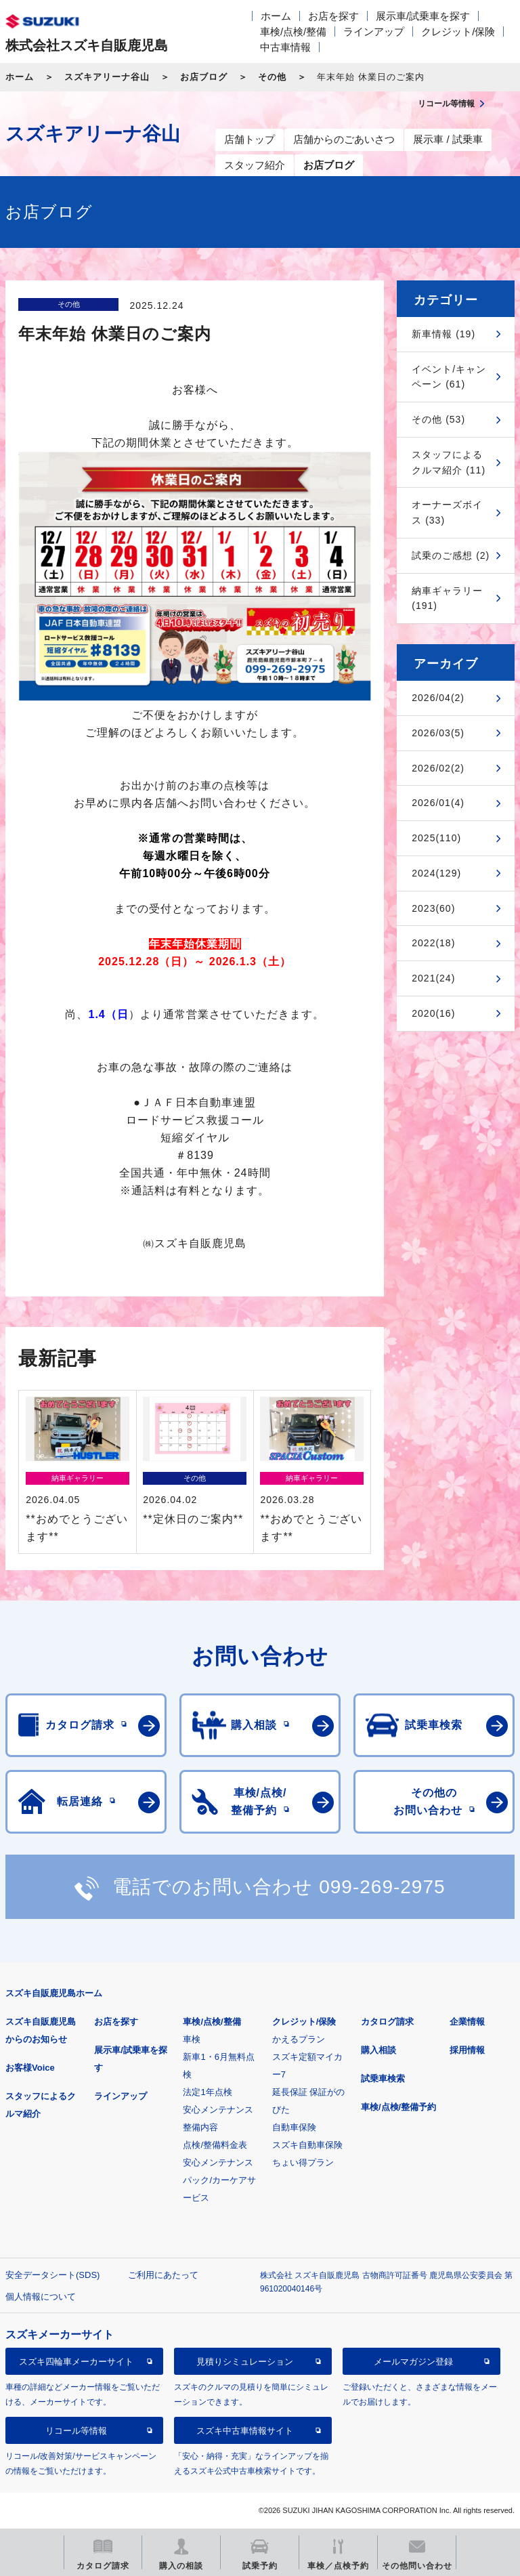 The image size is (520, 2576). What do you see at coordinates (433, 978) in the screenshot?
I see `2021(24)` at bounding box center [433, 978].